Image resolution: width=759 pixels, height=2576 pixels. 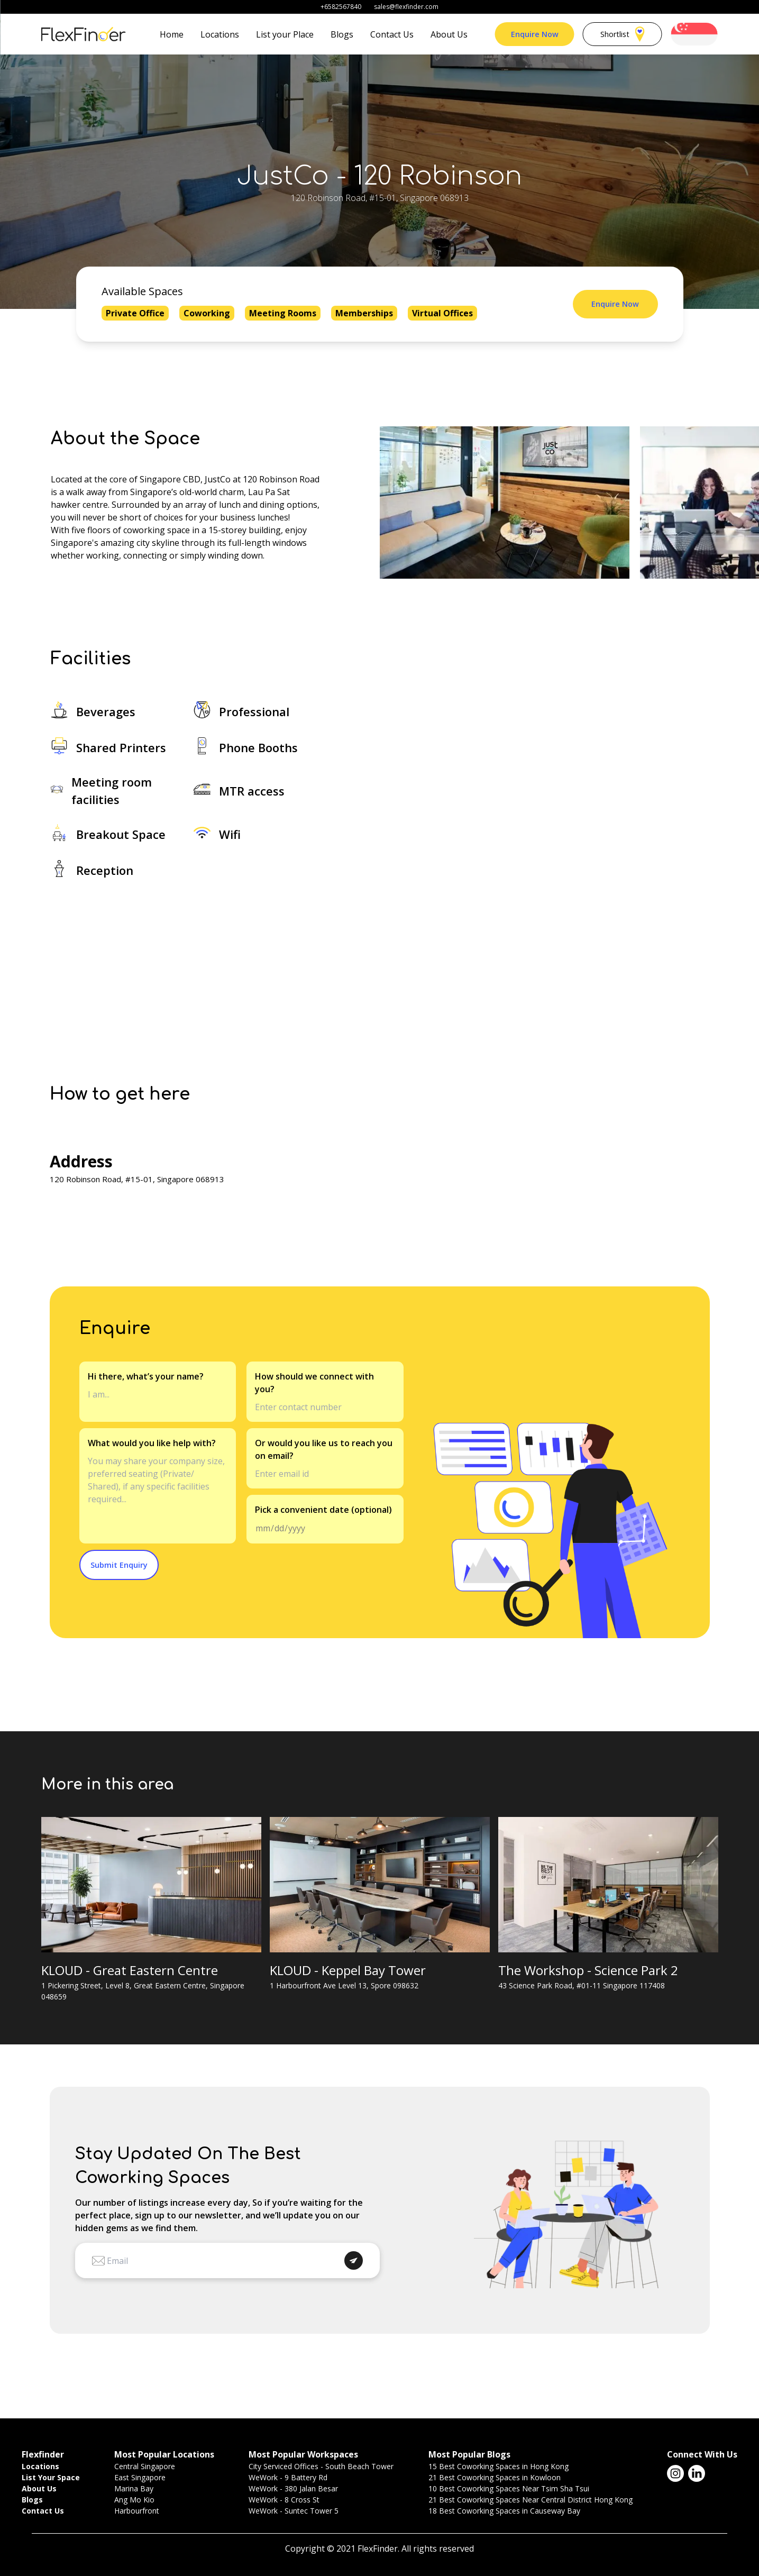 What do you see at coordinates (119, 1565) in the screenshot?
I see `Submit Enquiry` at bounding box center [119, 1565].